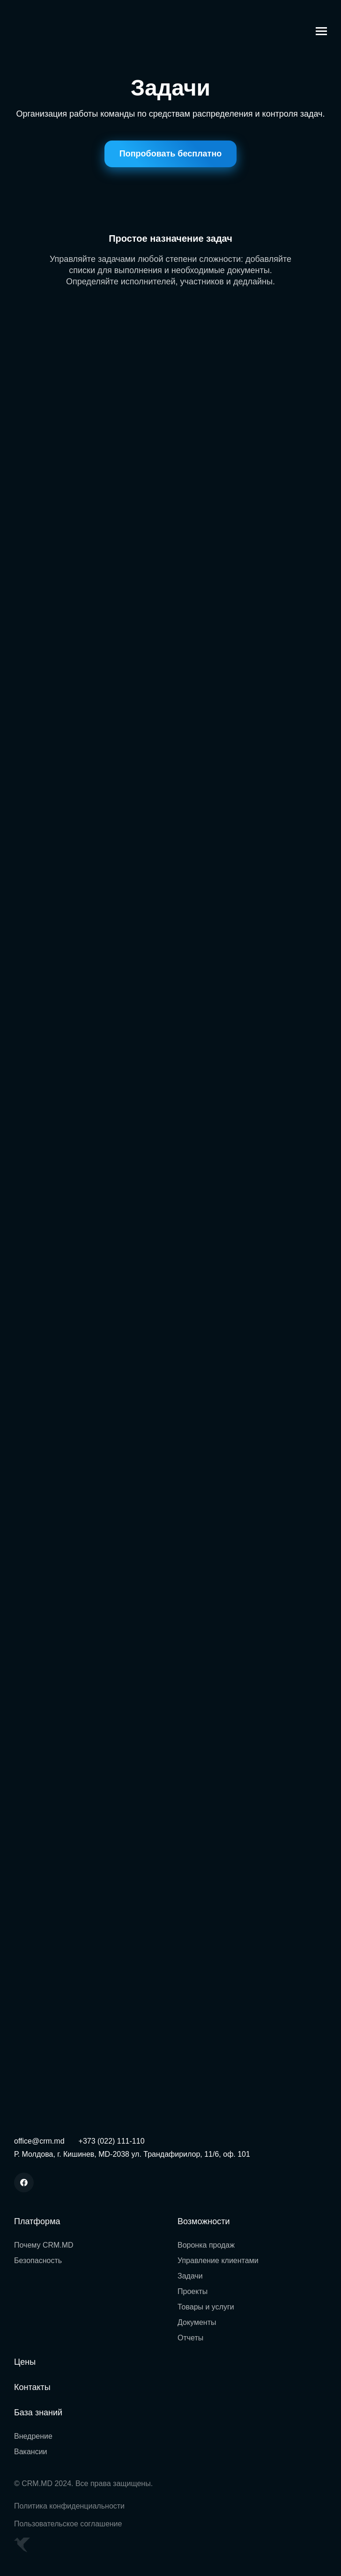 Image resolution: width=341 pixels, height=2576 pixels. I want to click on Проекты, so click(193, 2291).